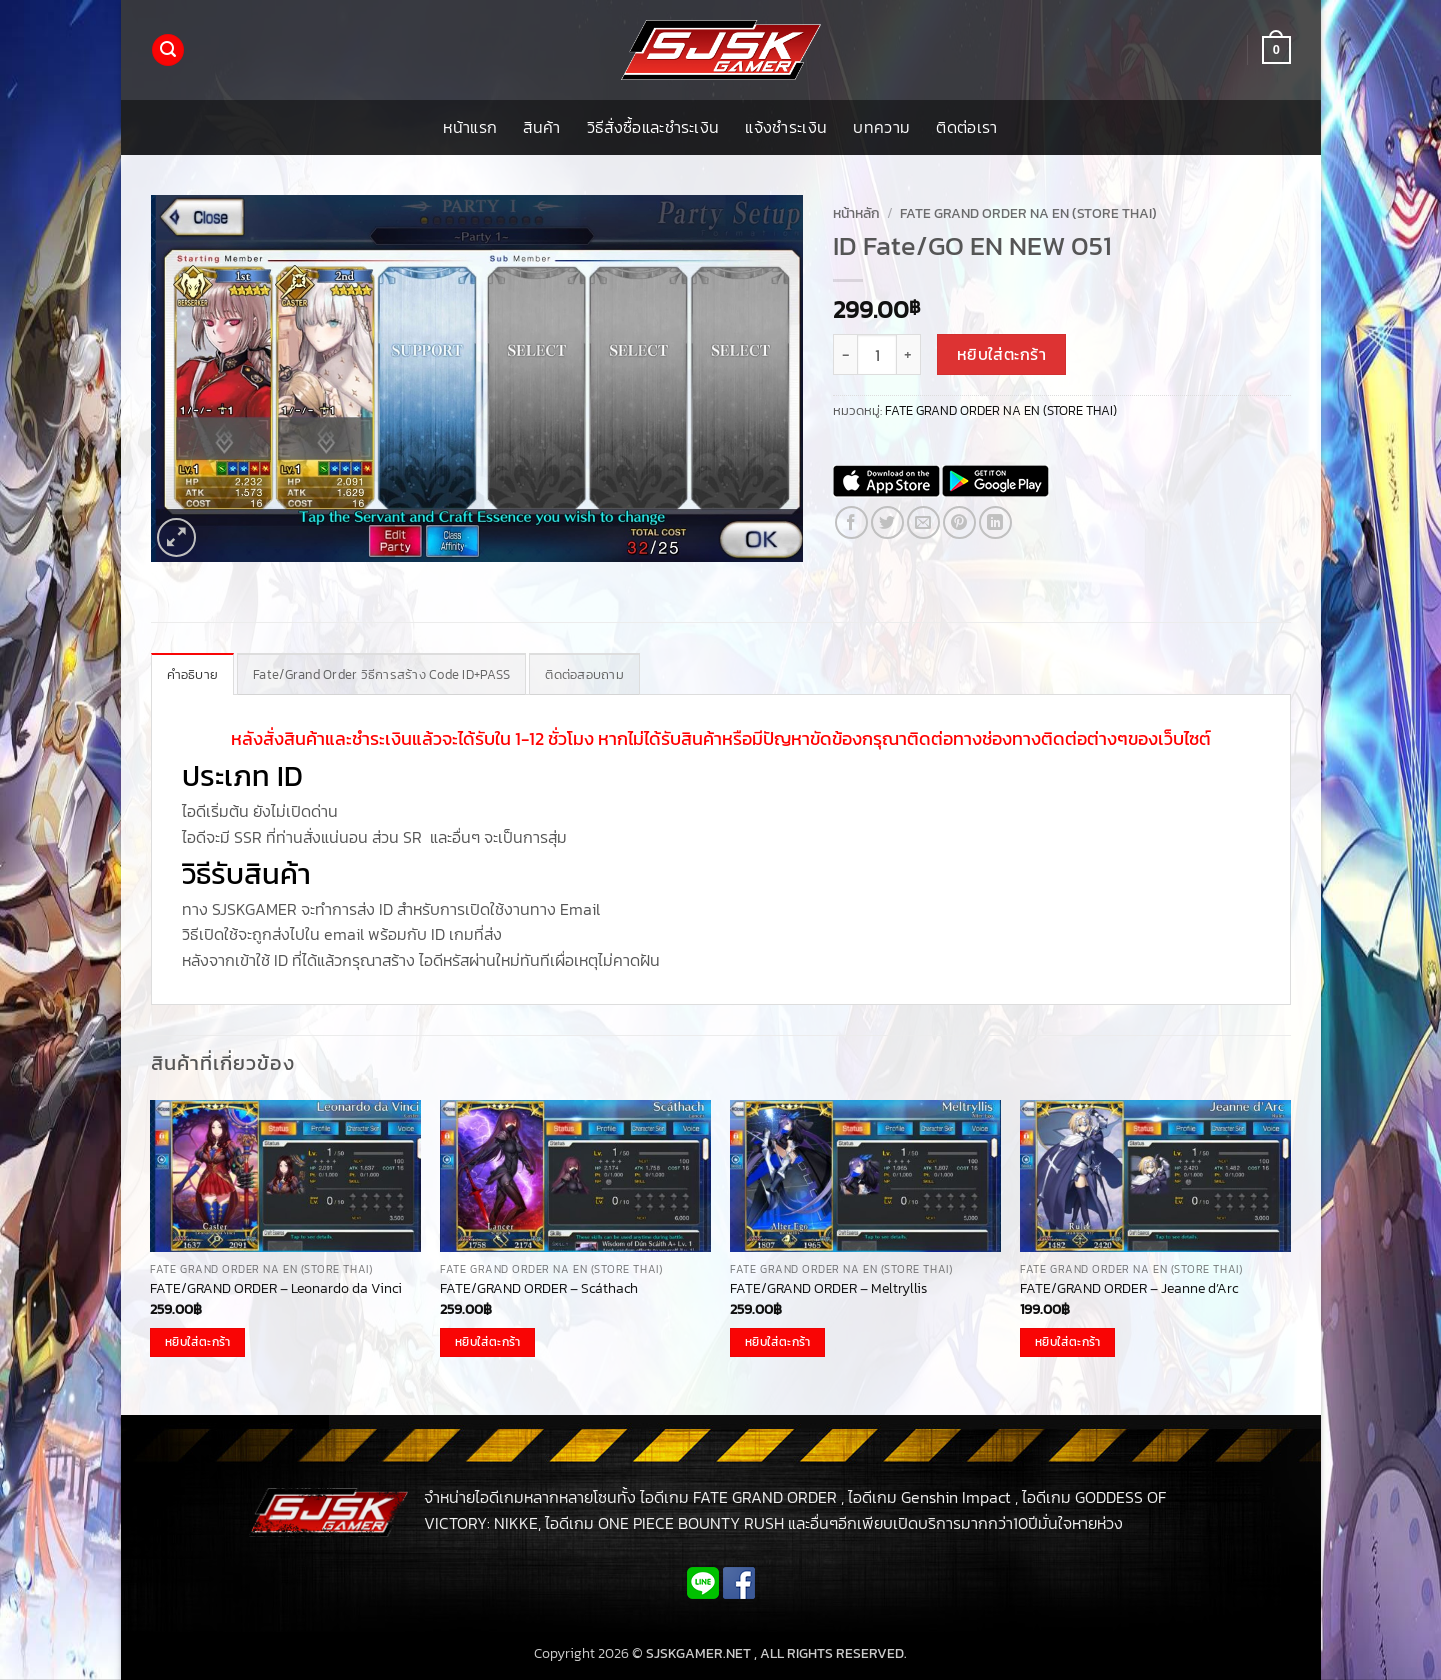  Describe the element at coordinates (909, 354) in the screenshot. I see `[เพิ่มจำนวนสินค้า ID Fate/GO EN NEW 051]` at that location.